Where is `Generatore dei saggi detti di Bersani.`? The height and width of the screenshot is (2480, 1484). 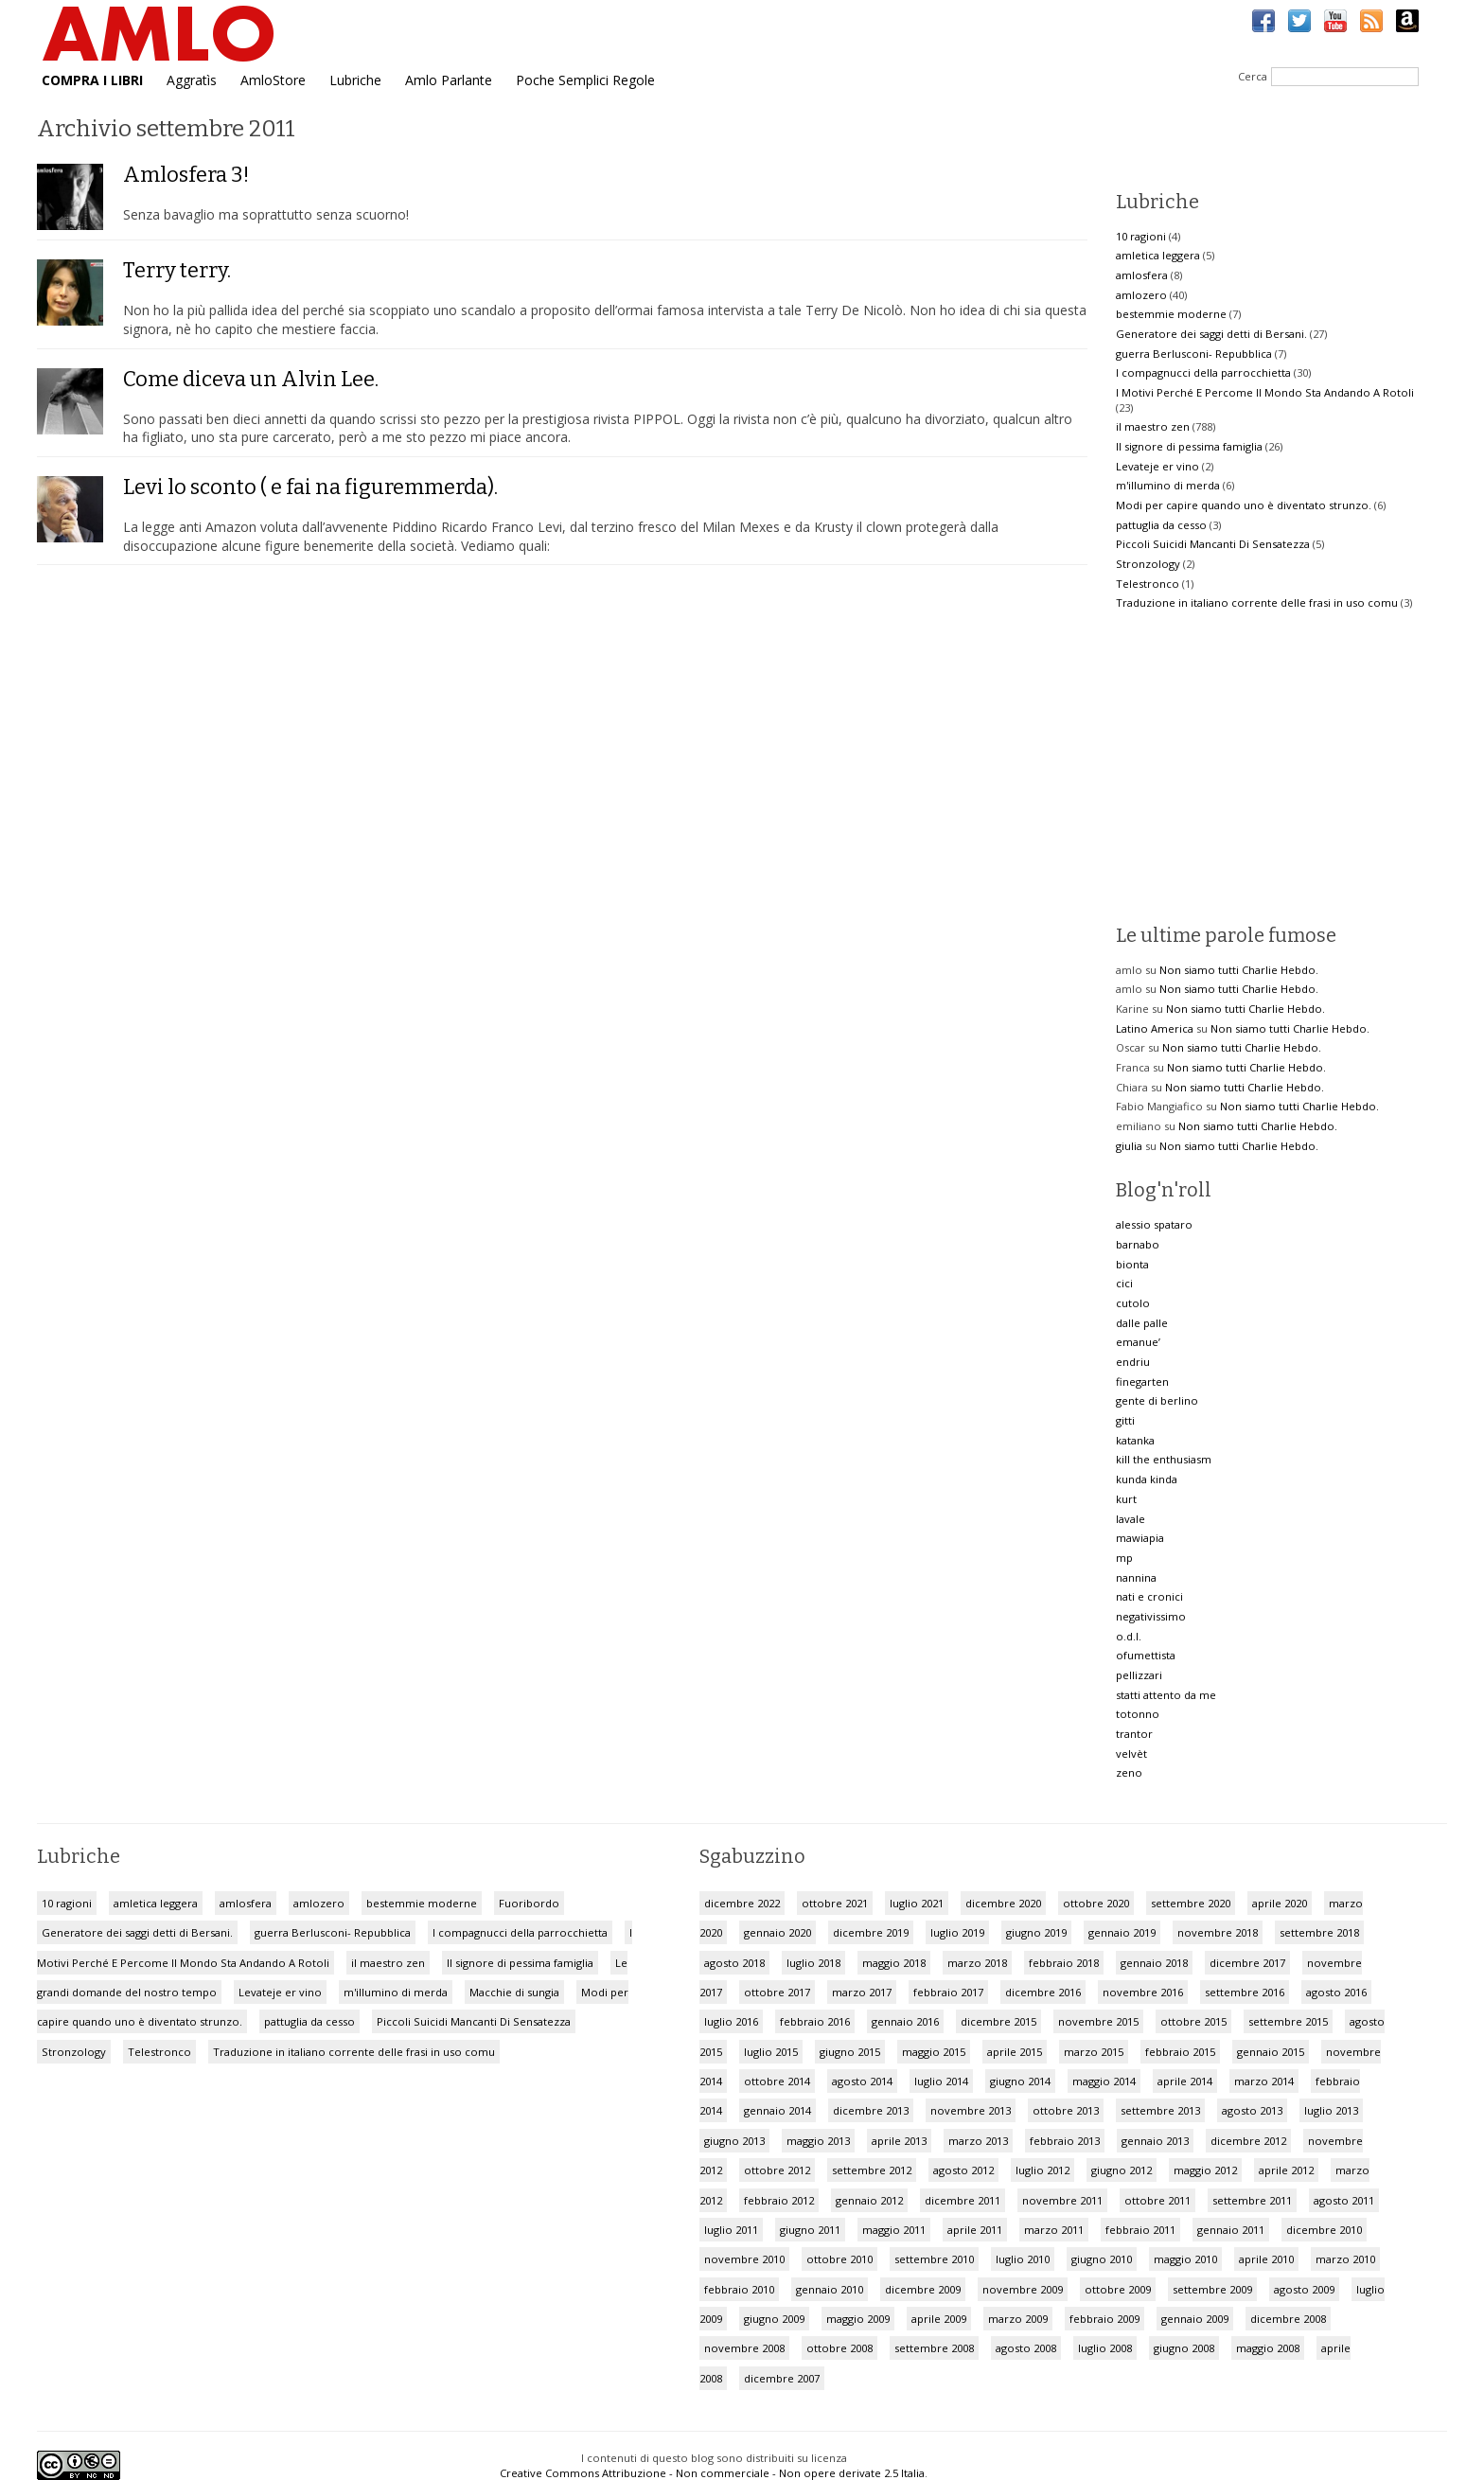 Generatore dei saggi detti di Bersani. is located at coordinates (1211, 334).